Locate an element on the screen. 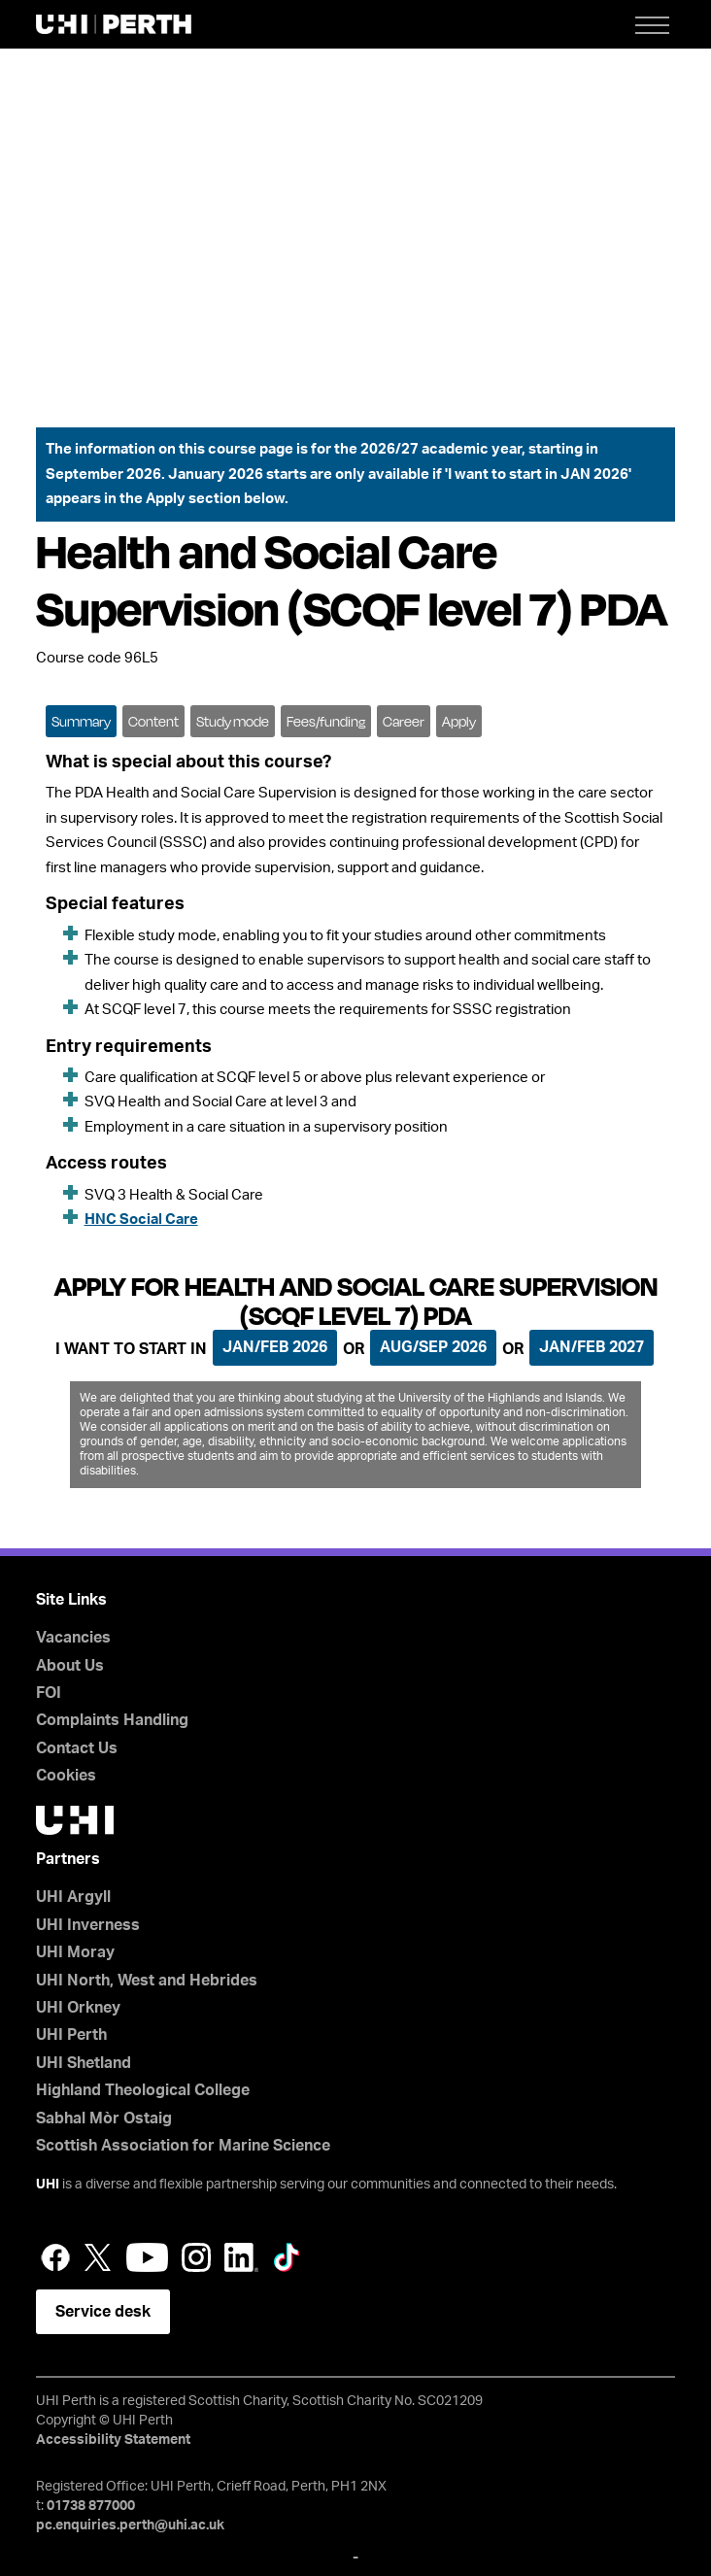  UHI Inverness is located at coordinates (88, 1925).